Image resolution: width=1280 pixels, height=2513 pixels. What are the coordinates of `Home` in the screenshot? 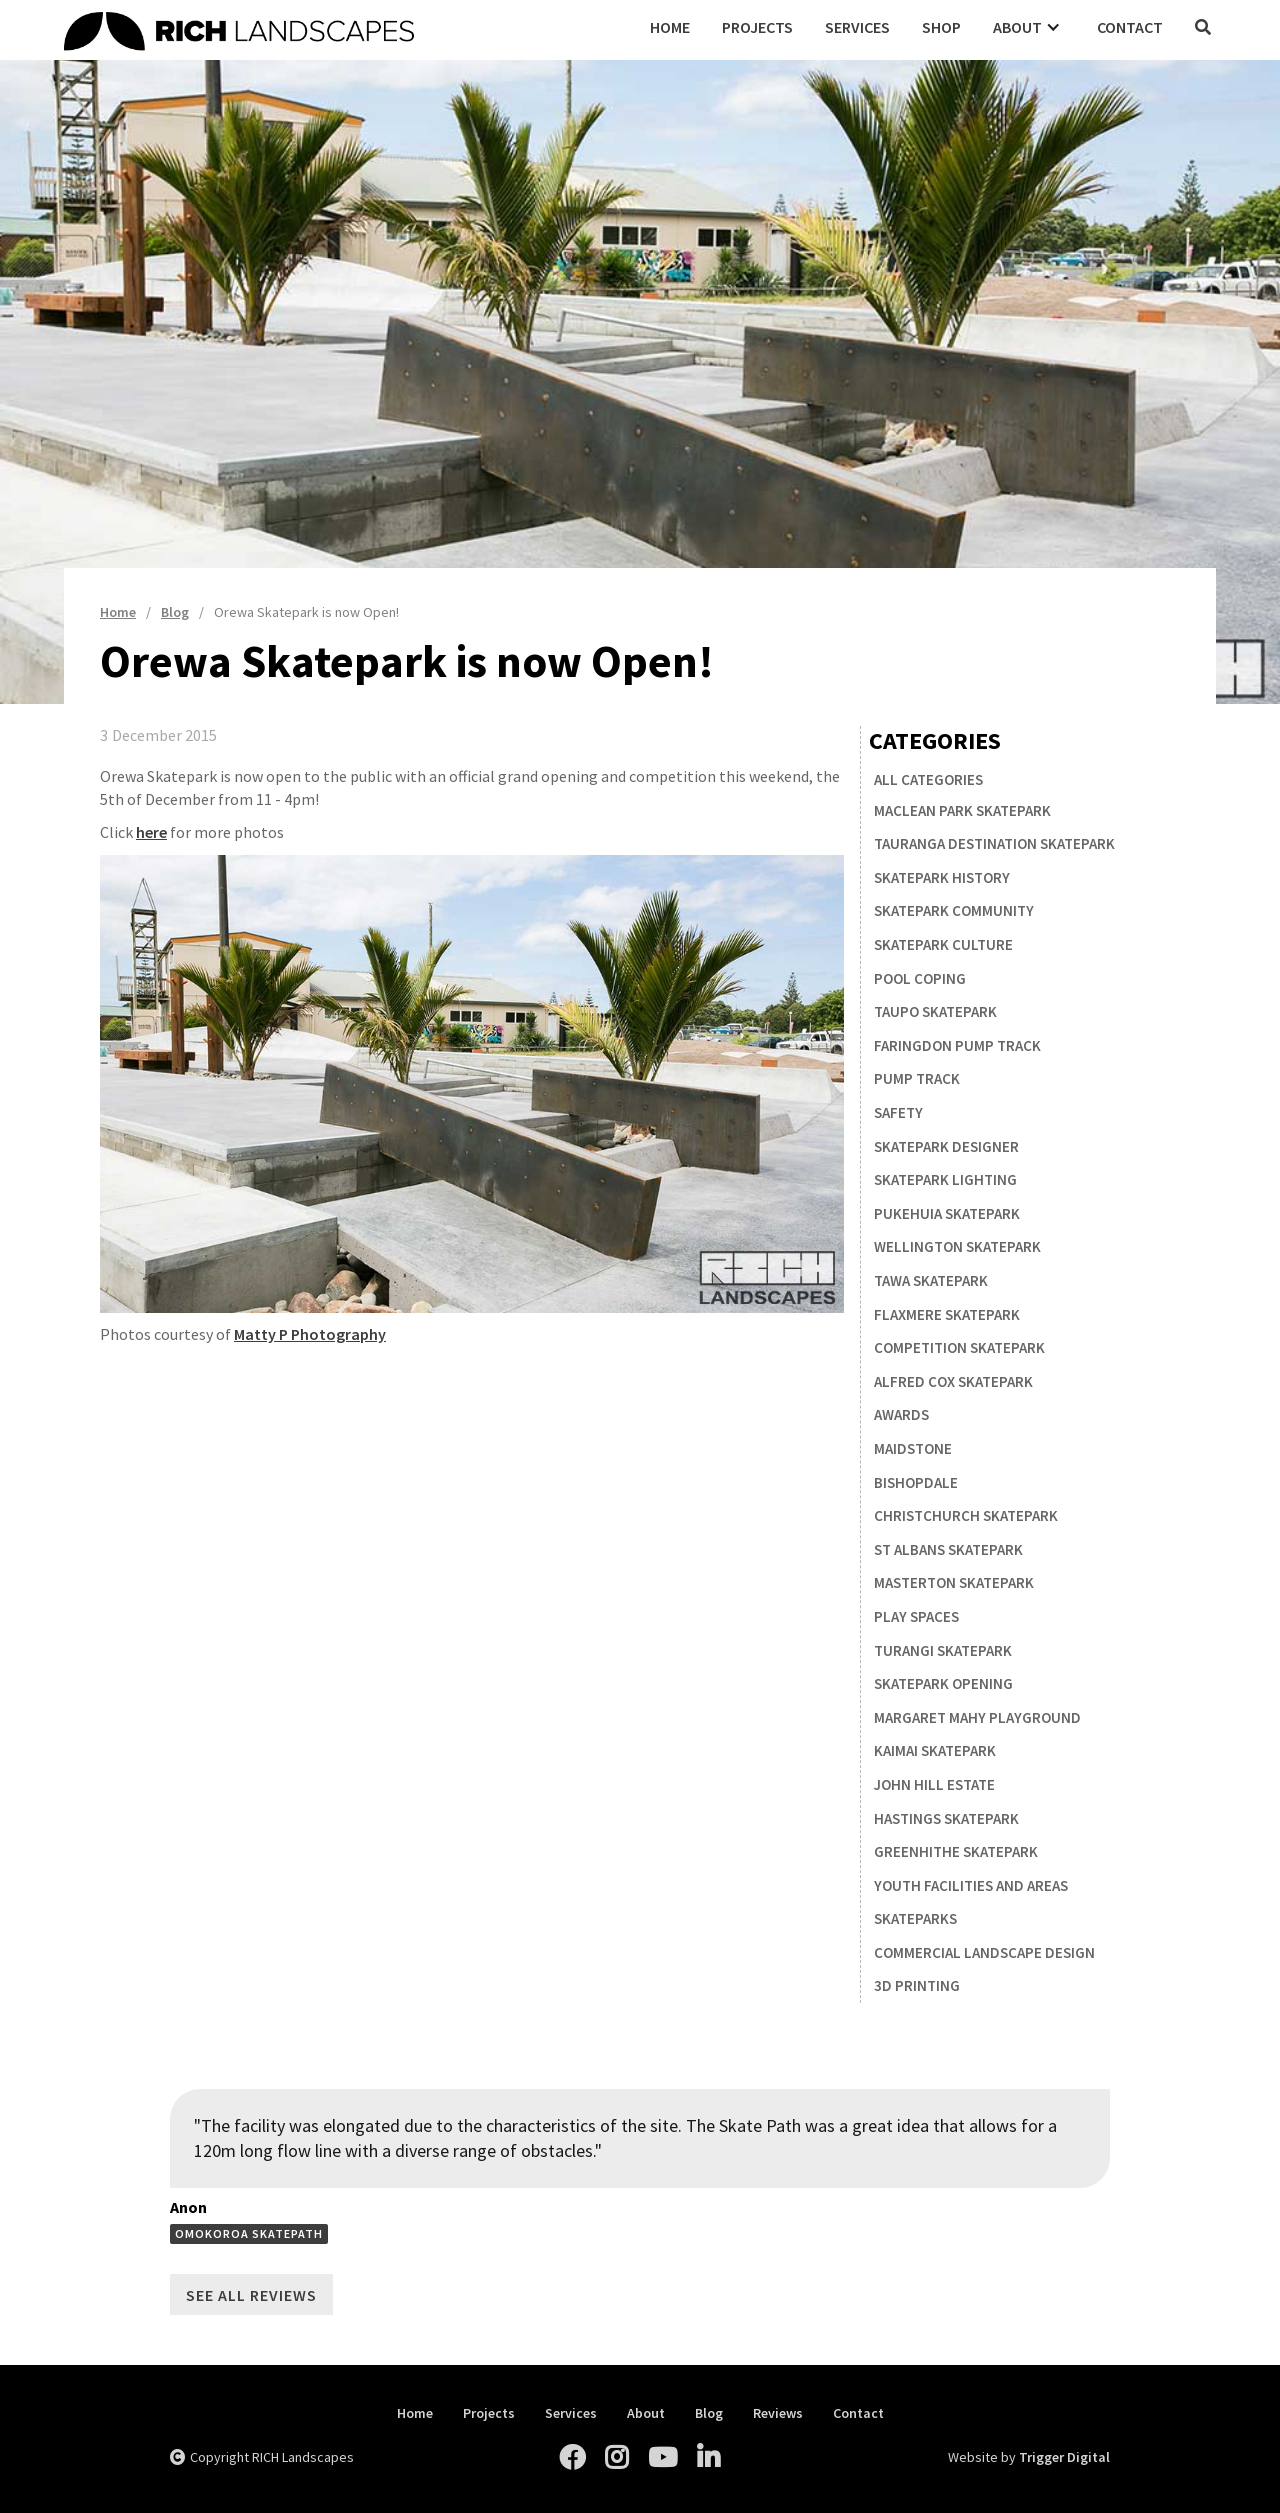 It's located at (670, 27).